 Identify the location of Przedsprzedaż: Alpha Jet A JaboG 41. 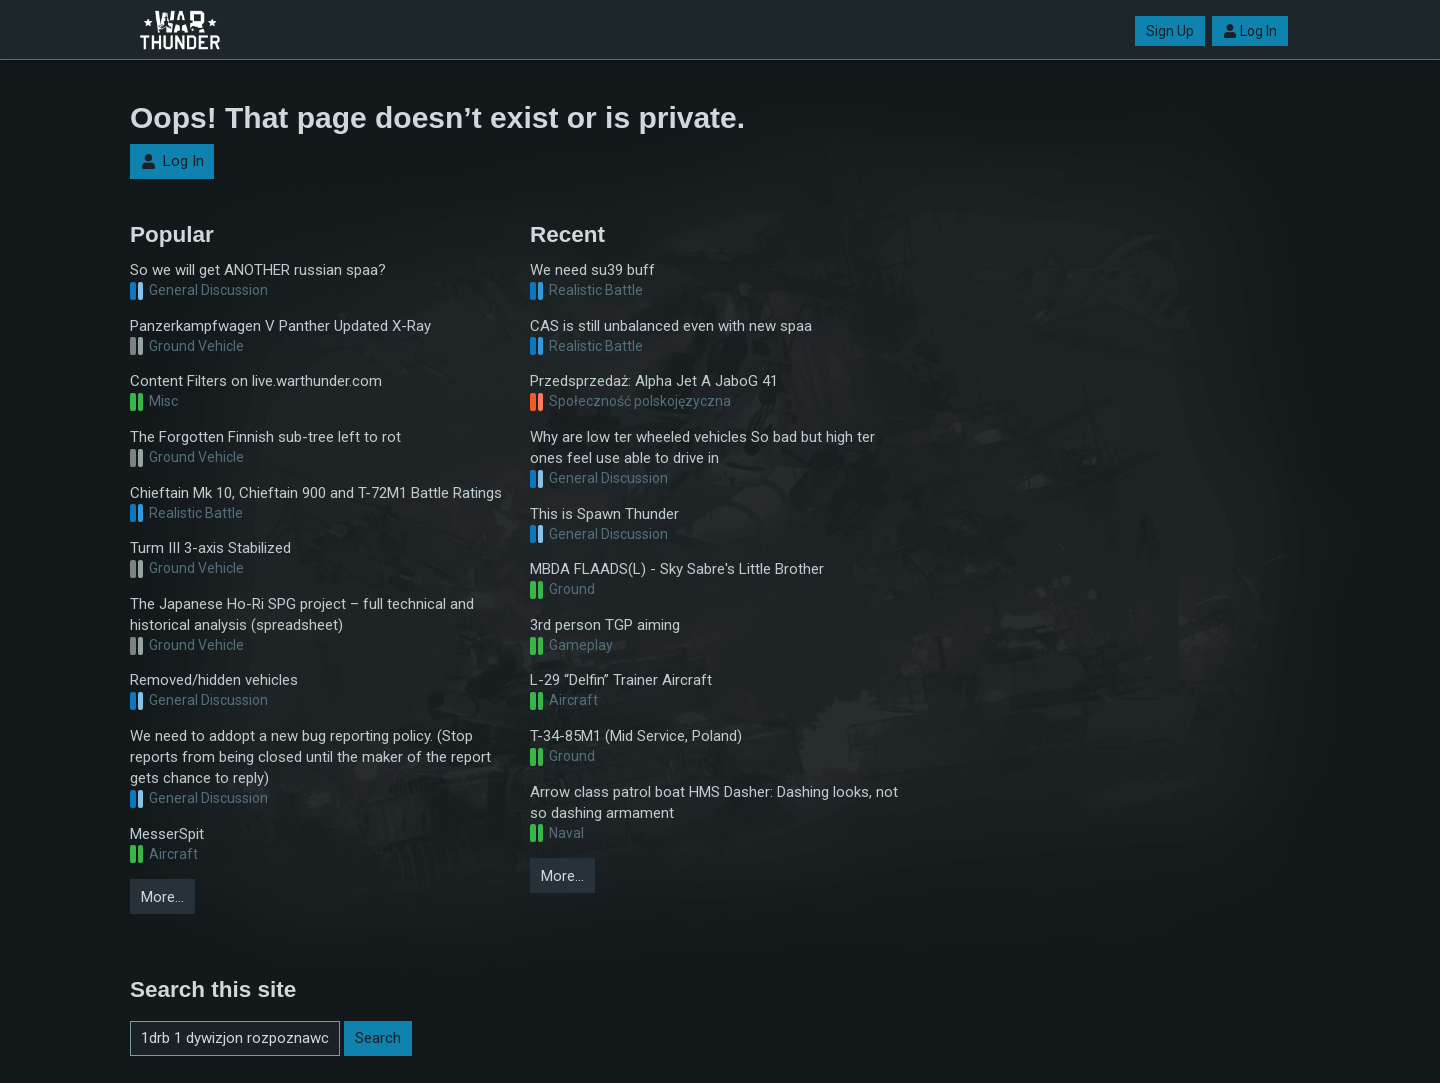
(654, 381).